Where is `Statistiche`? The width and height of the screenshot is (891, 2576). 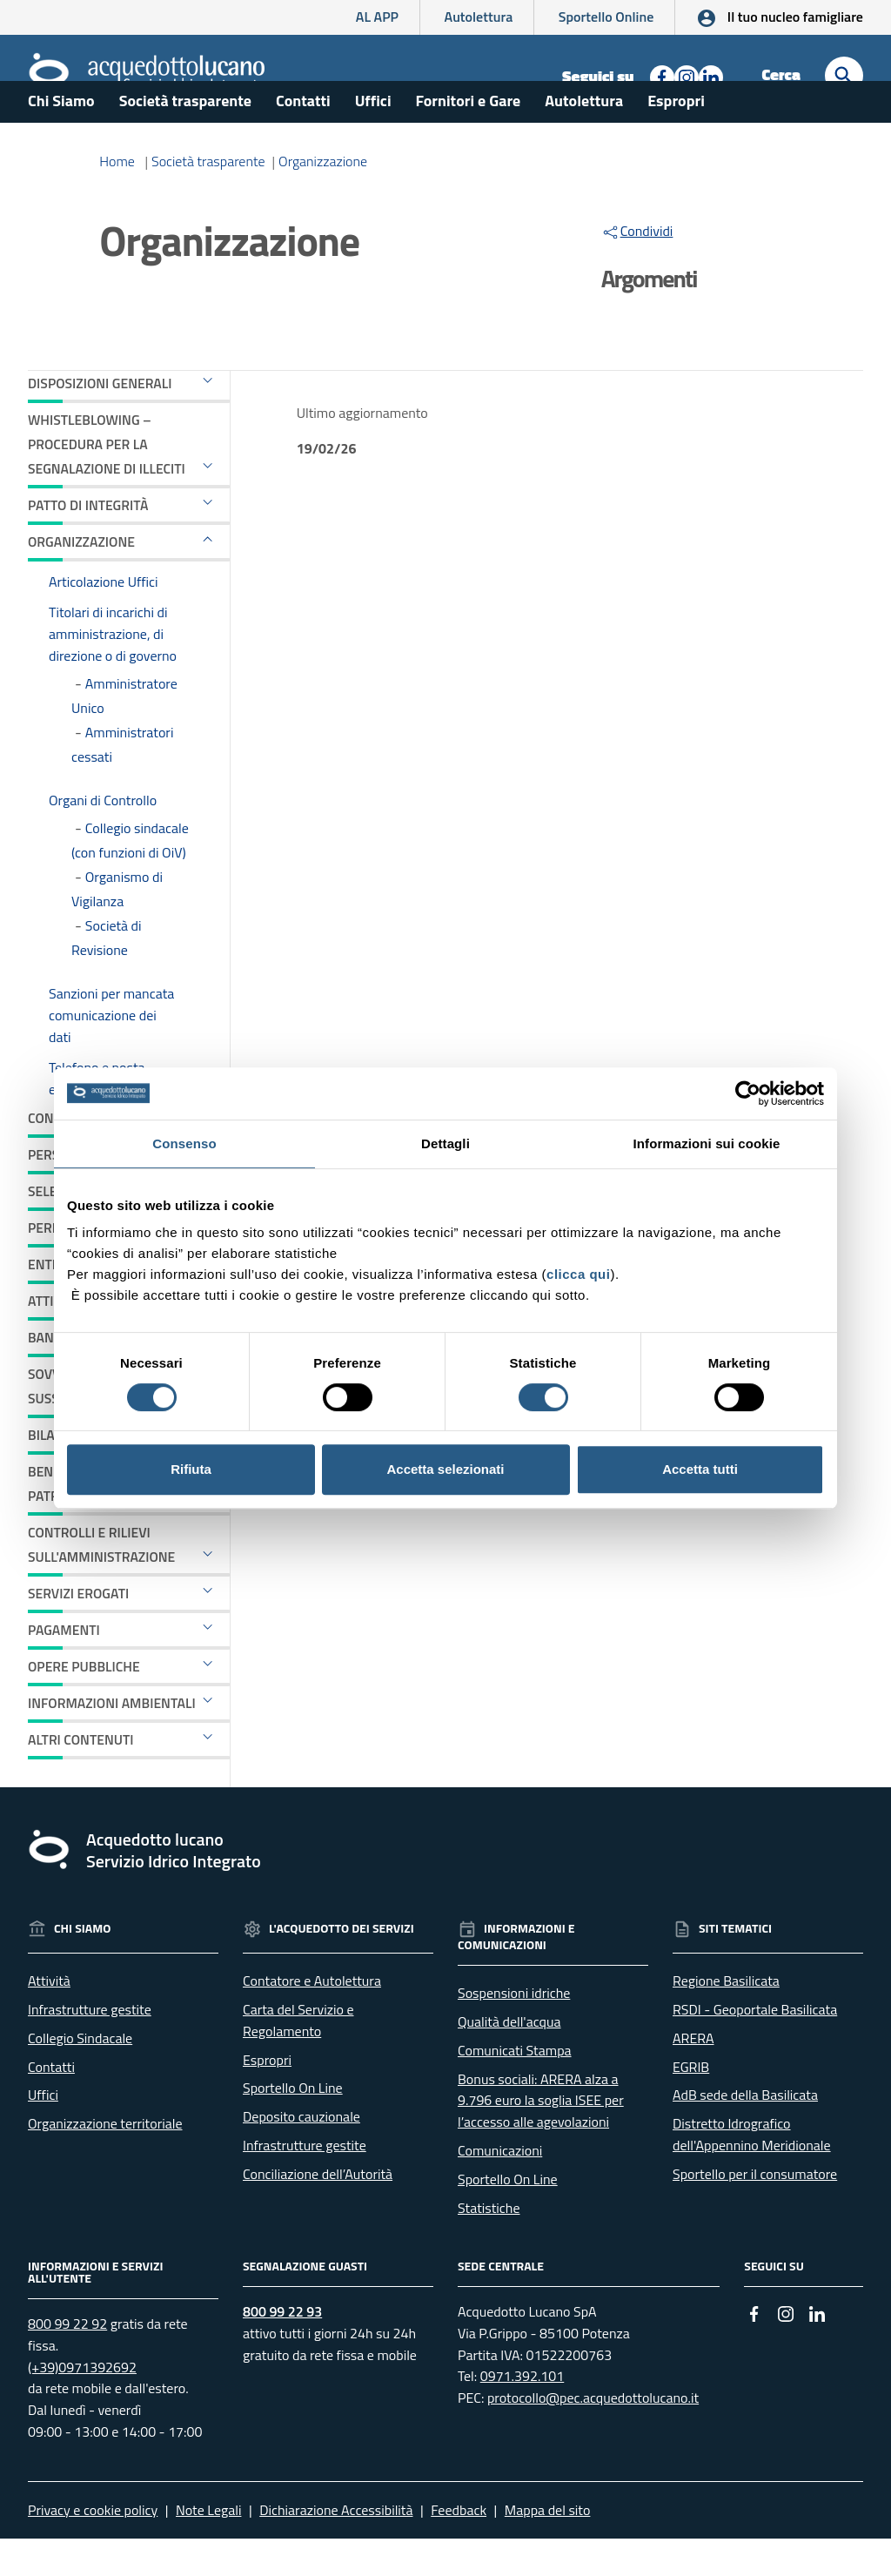 Statistiche is located at coordinates (489, 2245).